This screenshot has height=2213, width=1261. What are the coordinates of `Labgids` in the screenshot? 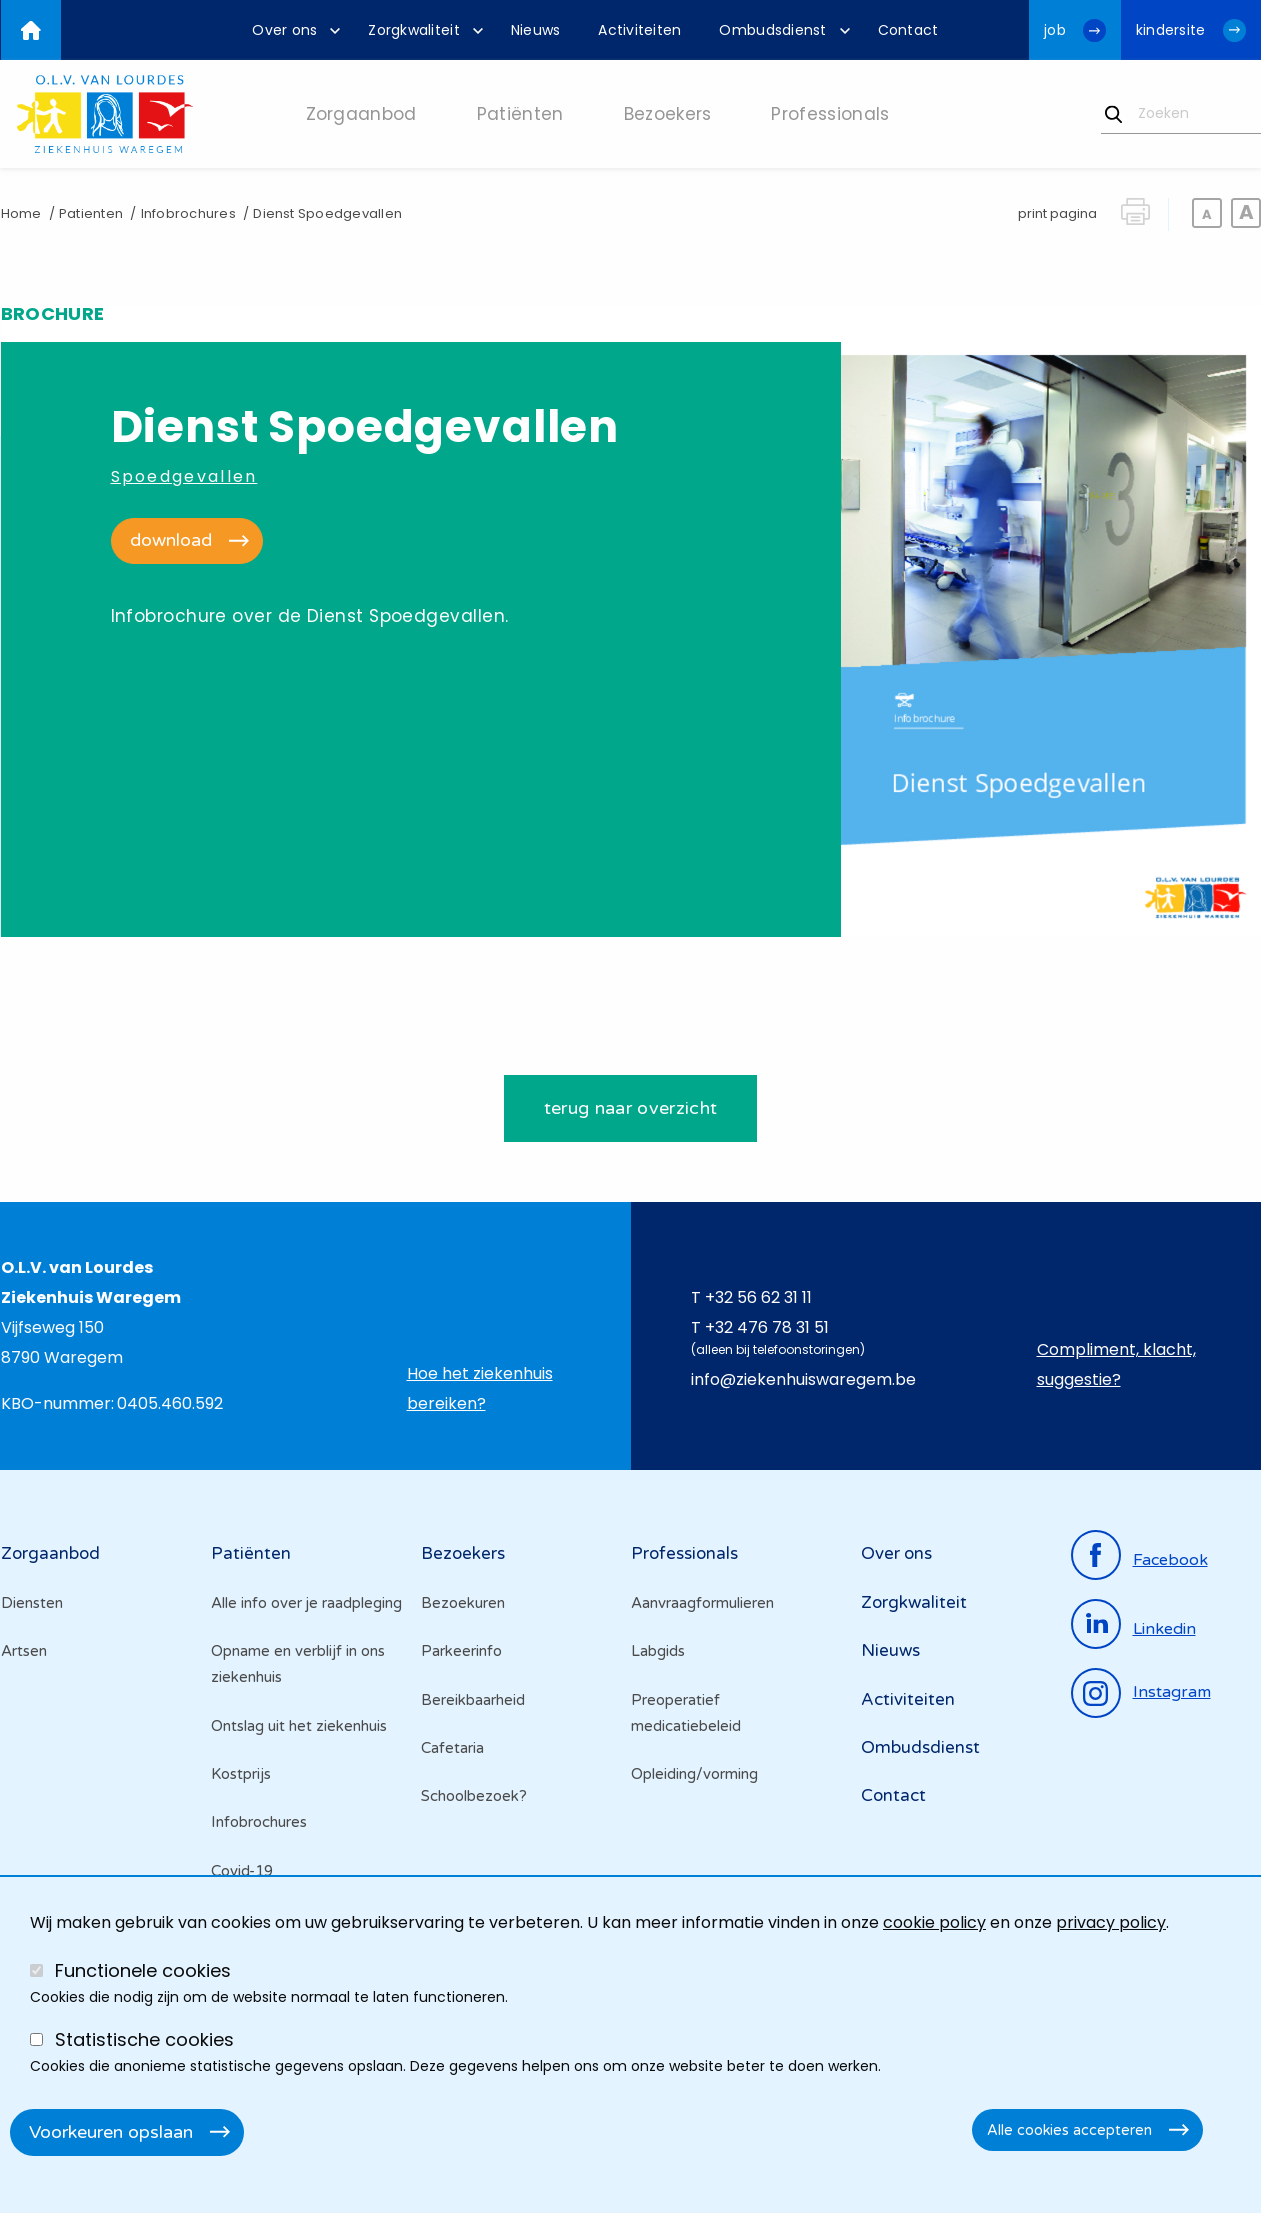 It's located at (658, 1652).